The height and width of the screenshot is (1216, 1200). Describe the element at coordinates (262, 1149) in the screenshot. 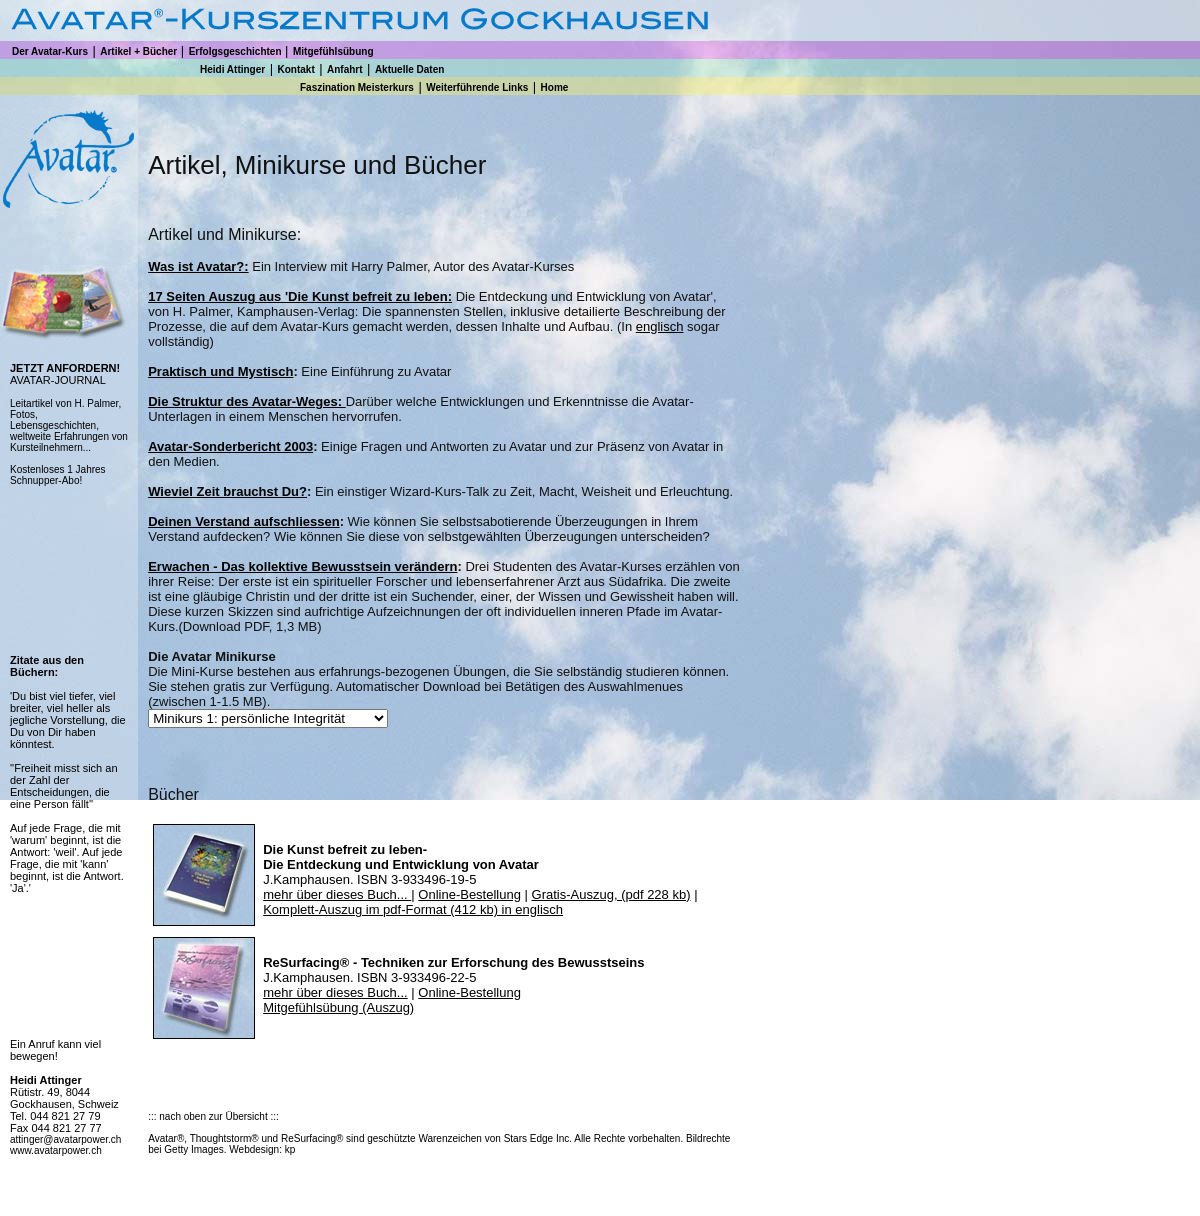

I see `Webdesign: kp` at that location.